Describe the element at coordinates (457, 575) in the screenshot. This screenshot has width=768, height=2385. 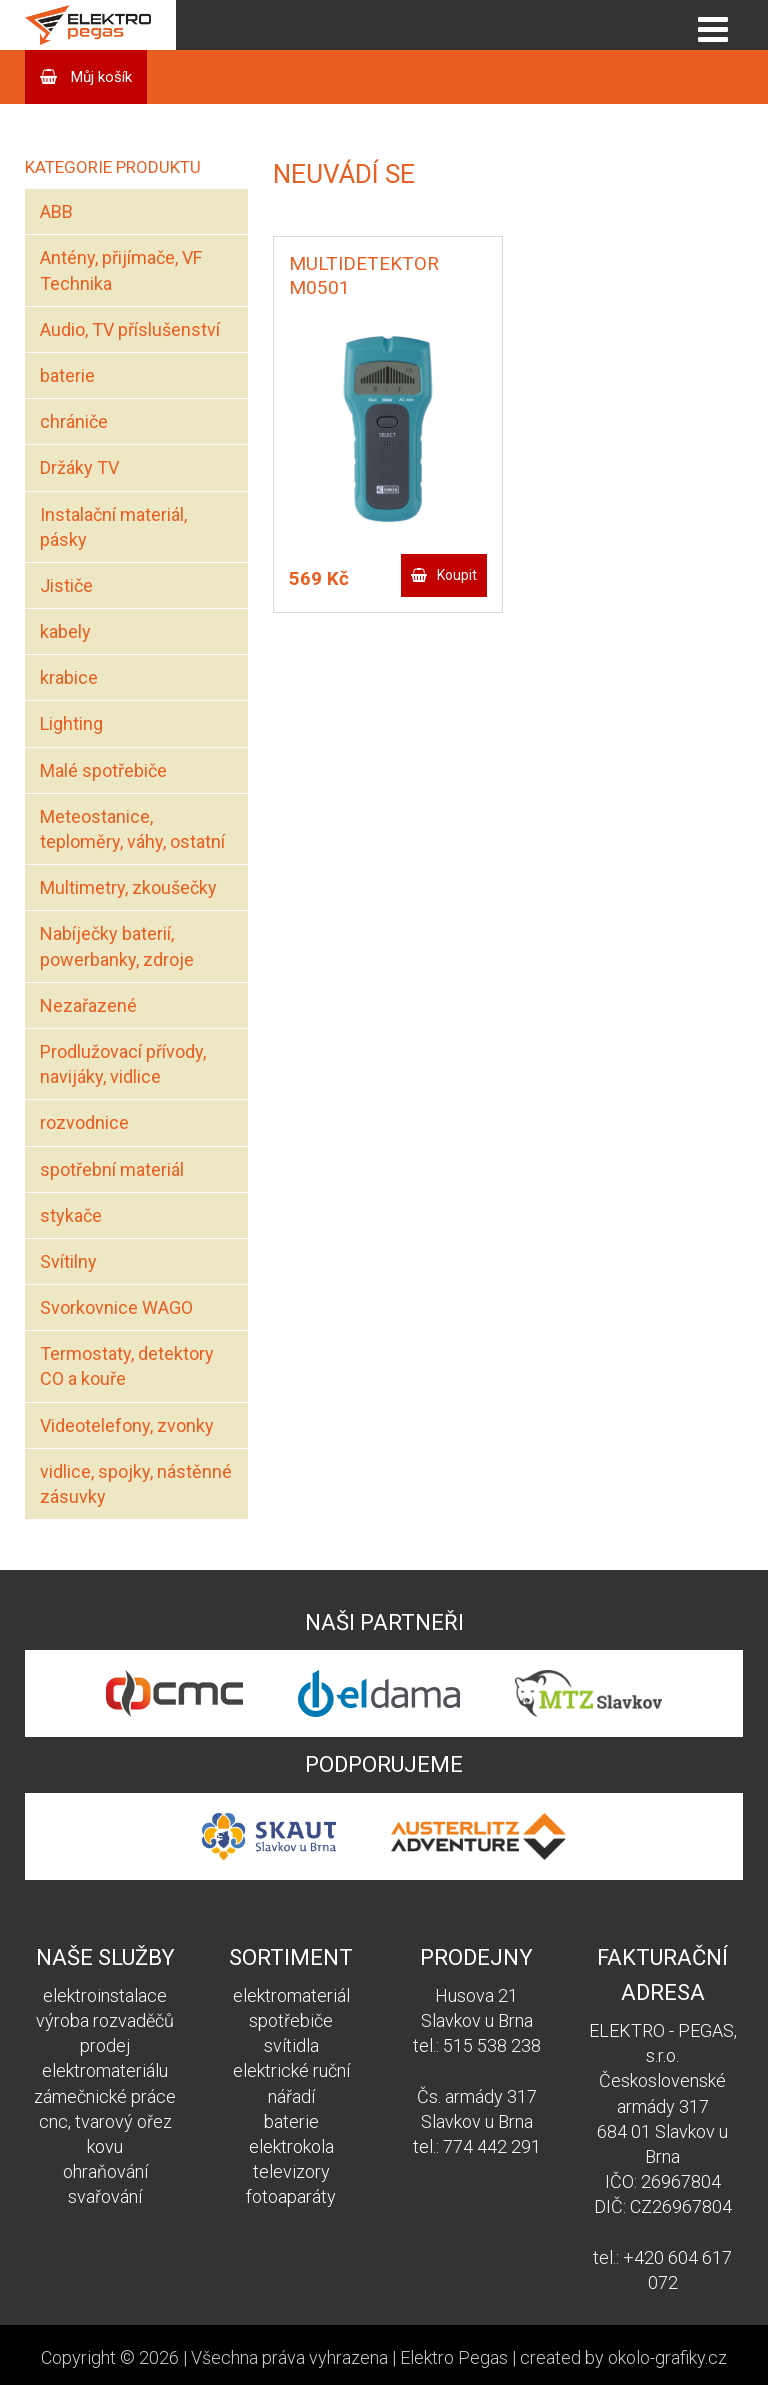
I see `Koupit` at that location.